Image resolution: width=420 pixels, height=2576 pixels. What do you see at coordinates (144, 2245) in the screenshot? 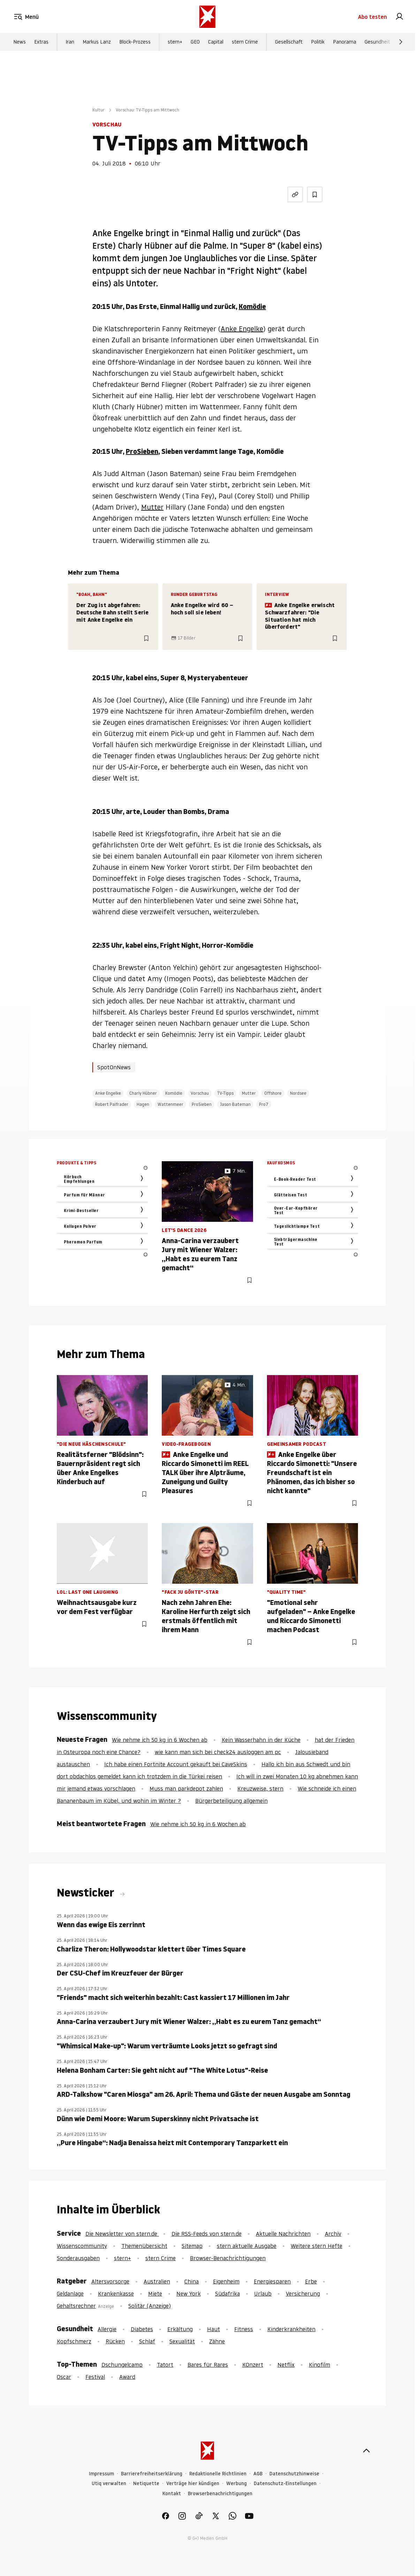
I see `Themenübersicht` at bounding box center [144, 2245].